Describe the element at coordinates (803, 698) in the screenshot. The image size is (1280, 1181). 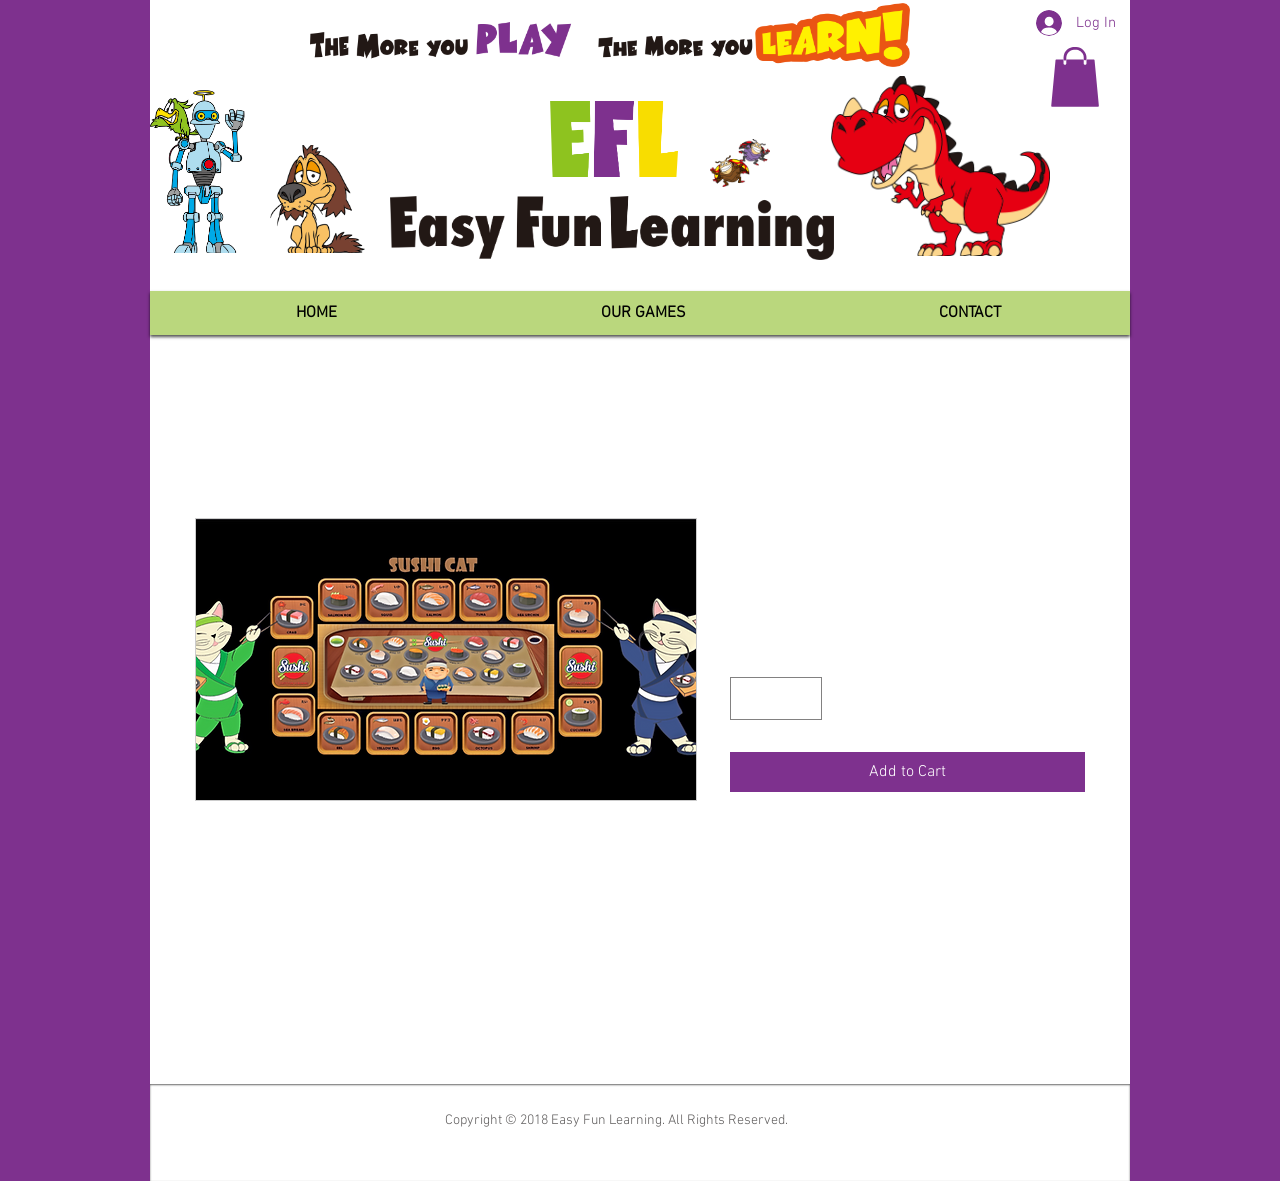
I see `[Increment]` at that location.